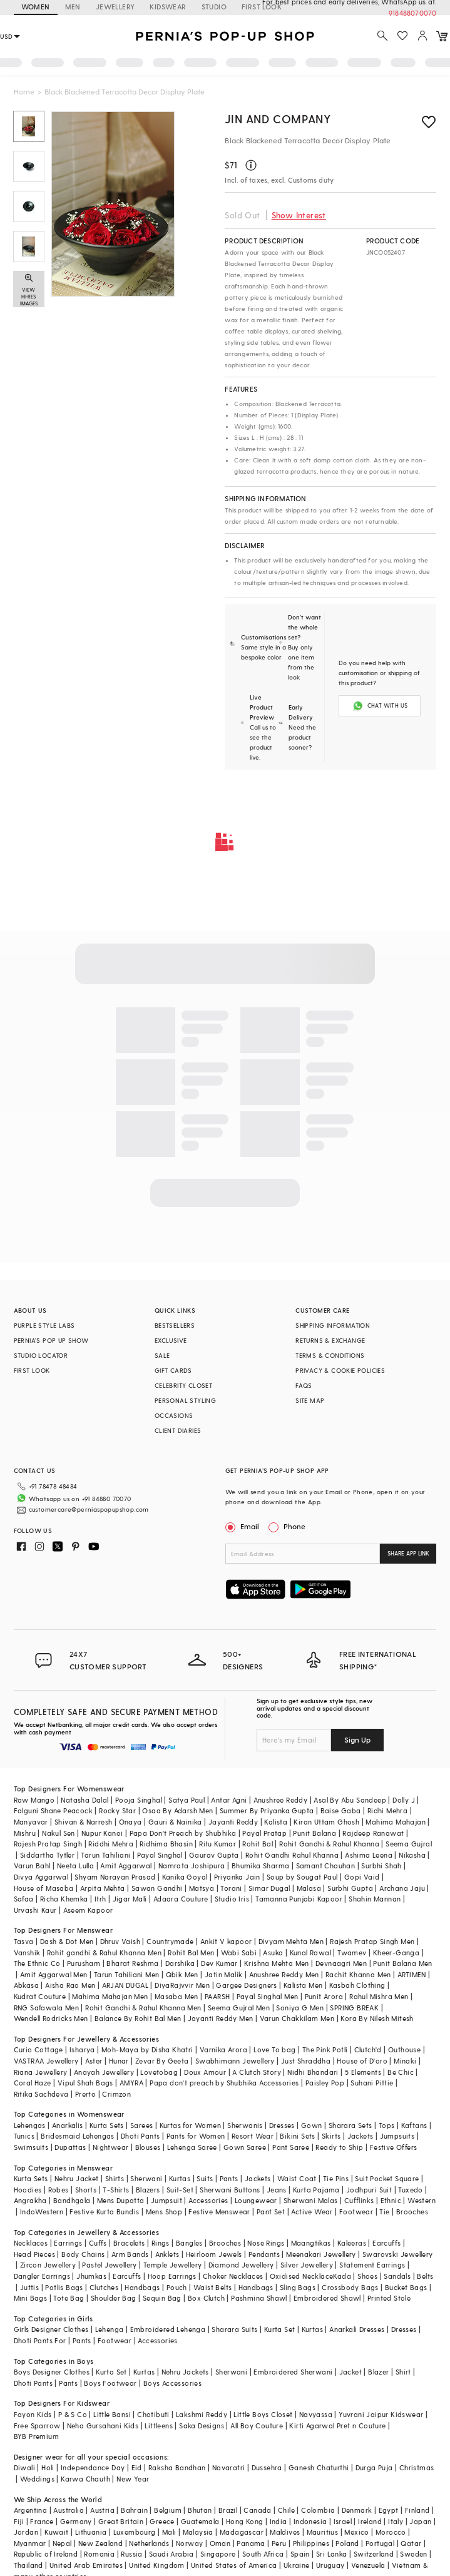 The width and height of the screenshot is (450, 2576). I want to click on STUDIO, so click(214, 7).